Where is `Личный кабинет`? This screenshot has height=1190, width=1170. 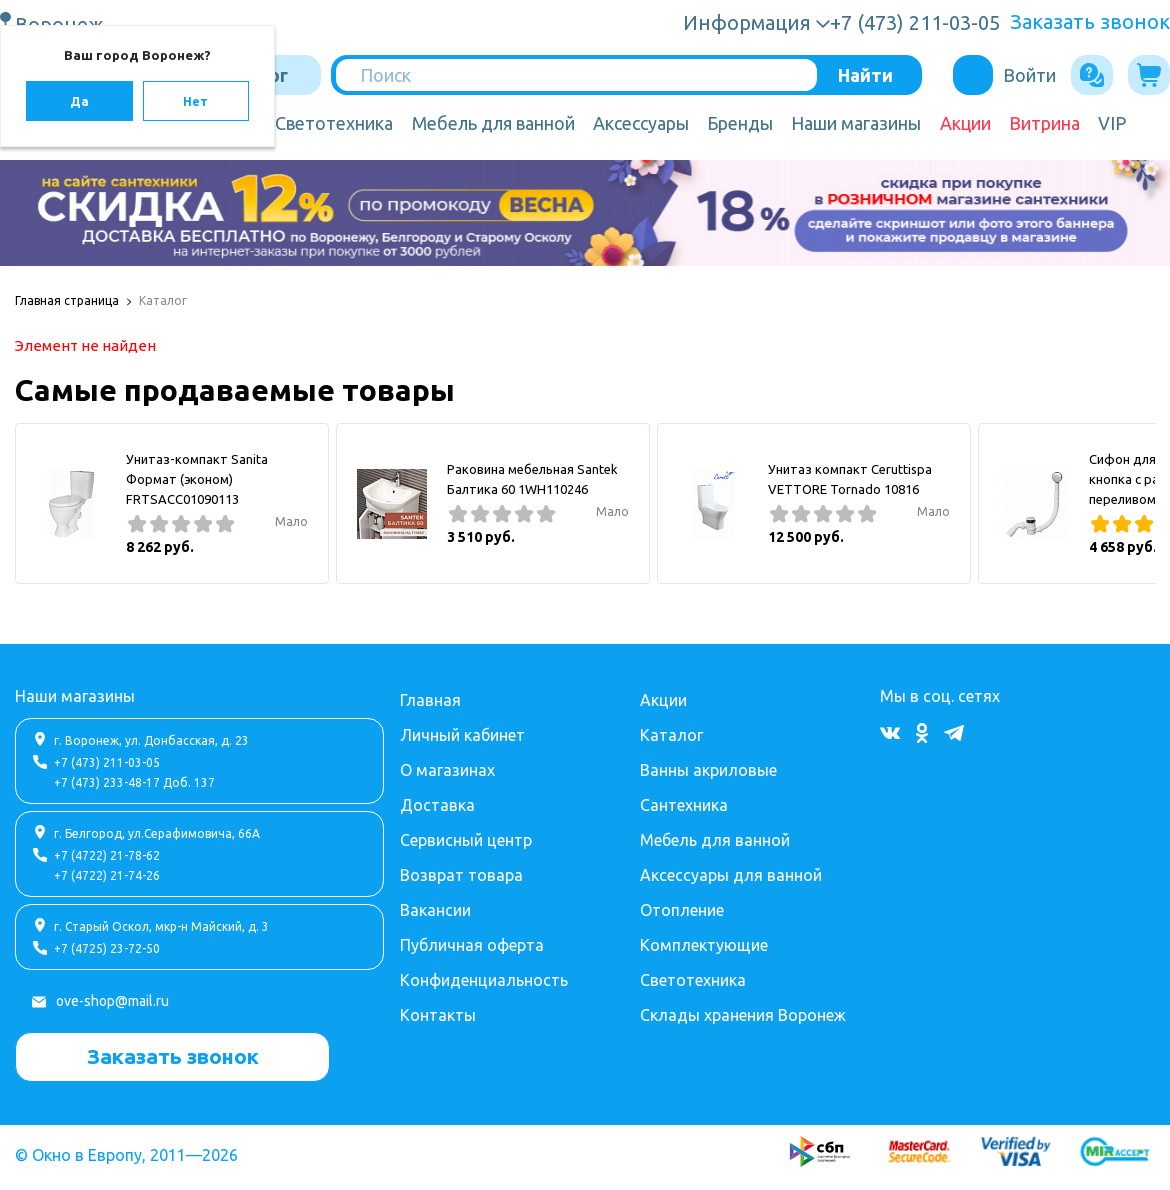 Личный кабинет is located at coordinates (462, 735).